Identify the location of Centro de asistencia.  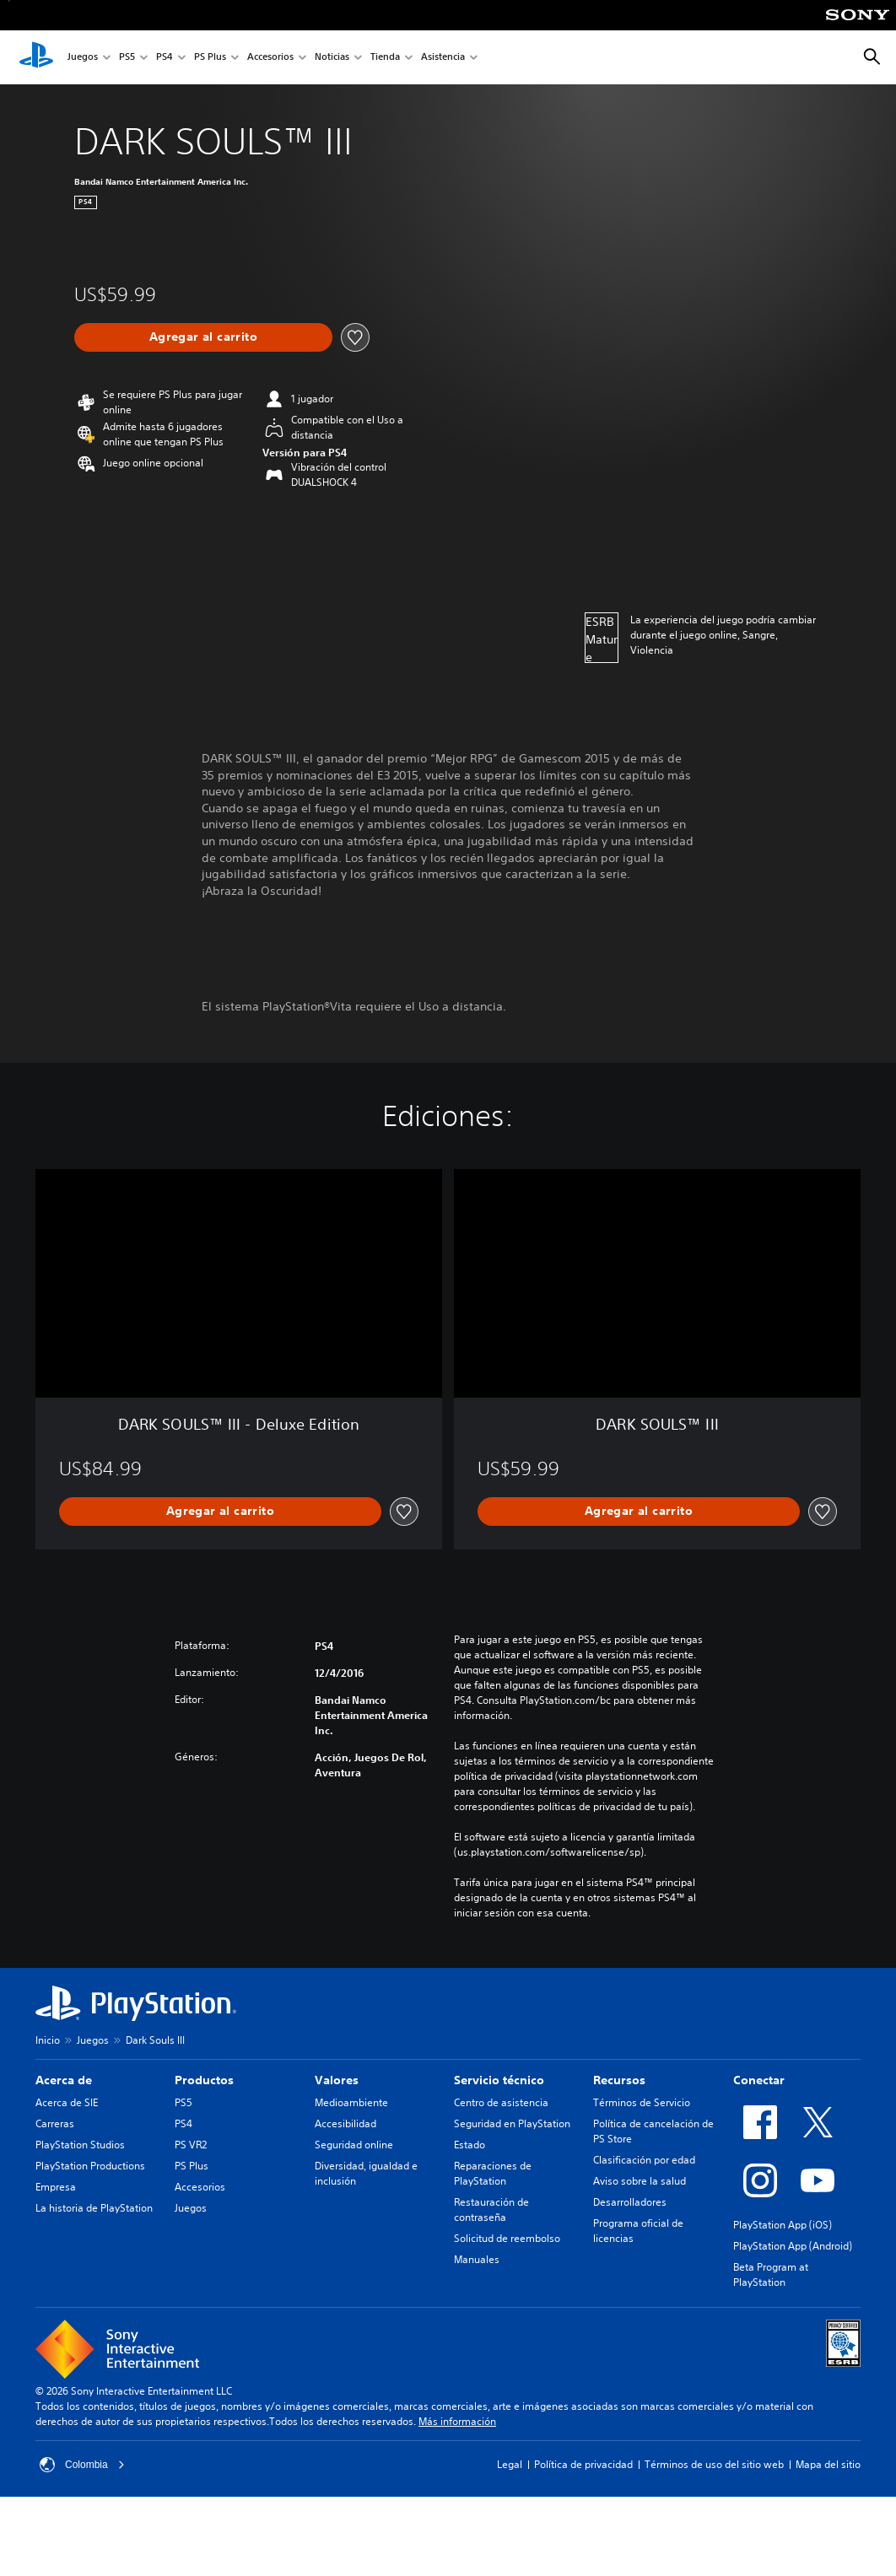
(501, 2102).